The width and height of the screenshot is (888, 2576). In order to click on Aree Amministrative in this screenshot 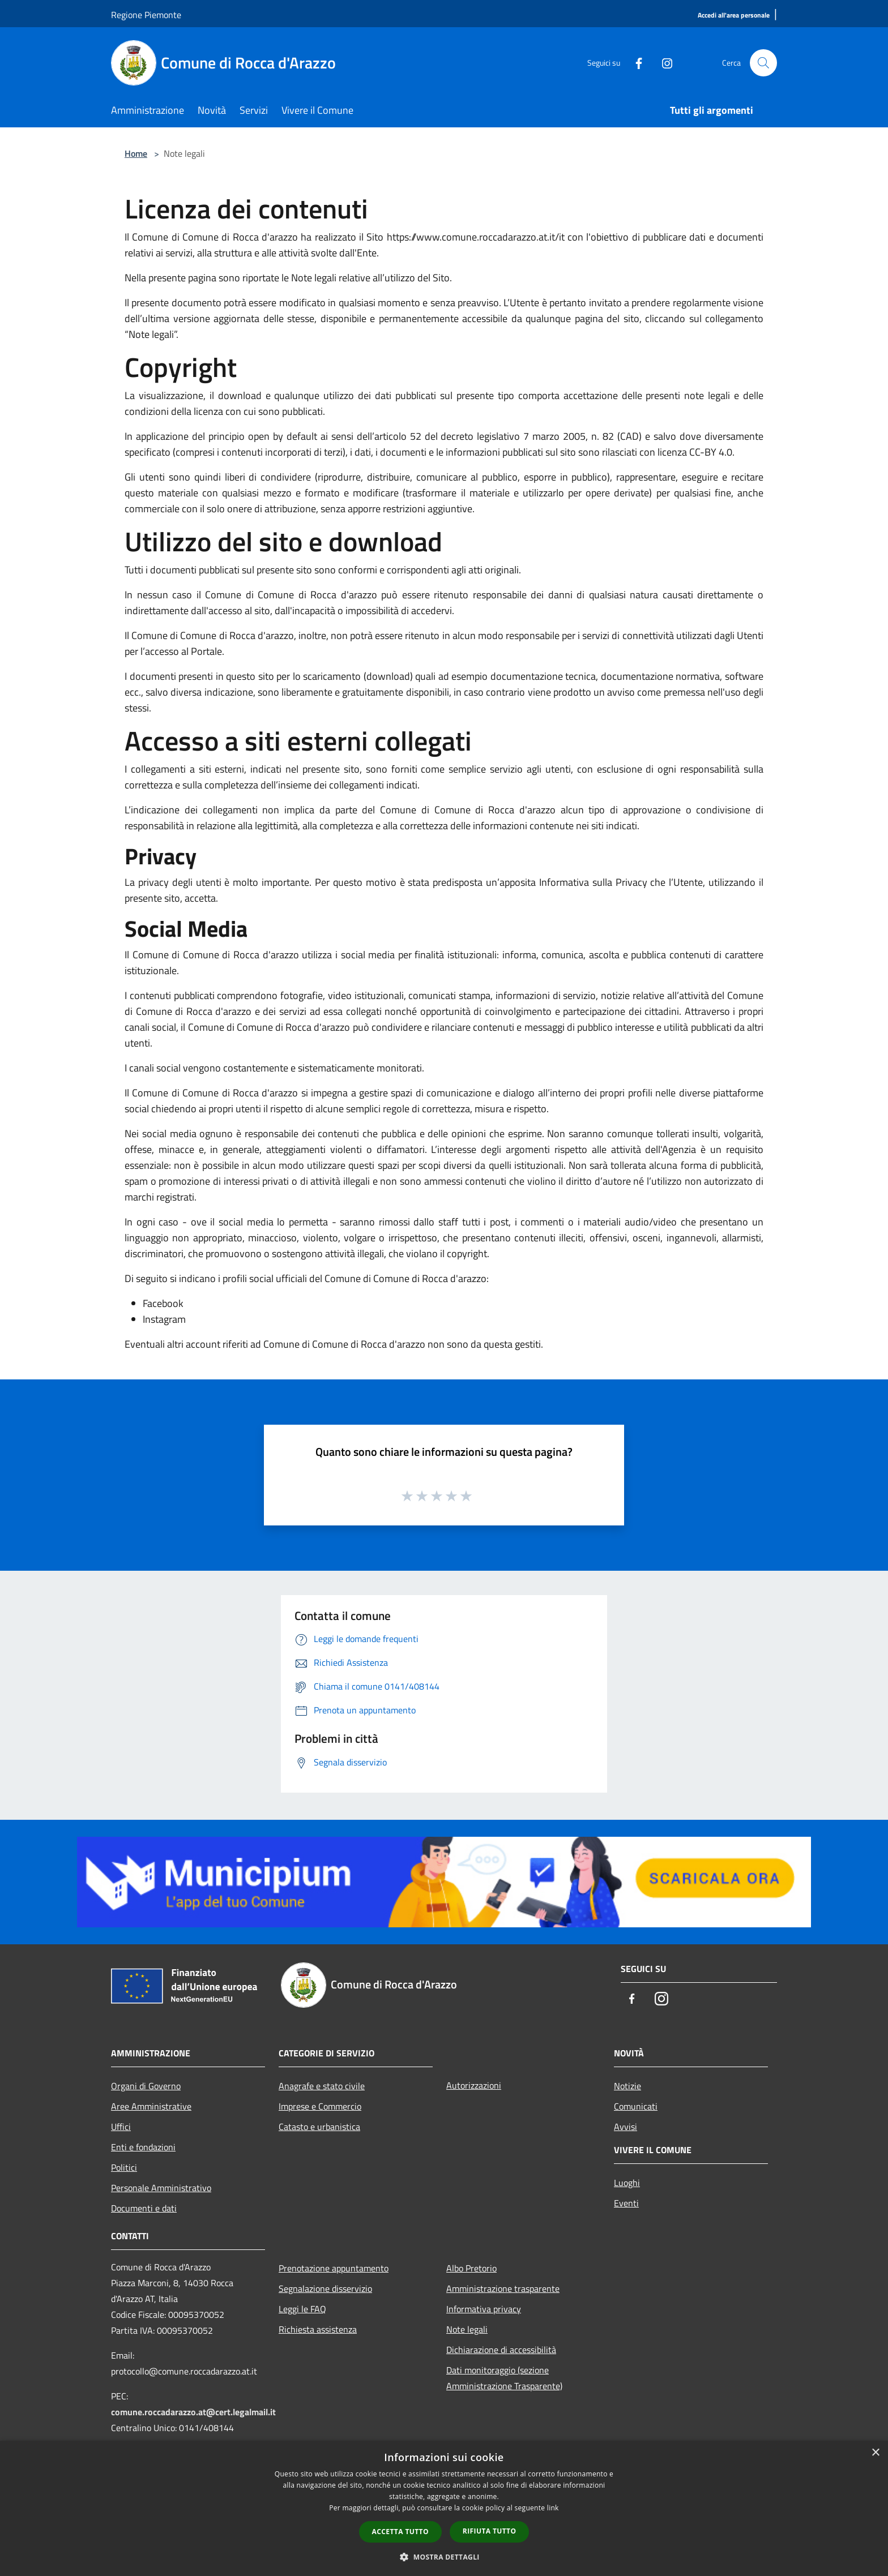, I will do `click(151, 2106)`.